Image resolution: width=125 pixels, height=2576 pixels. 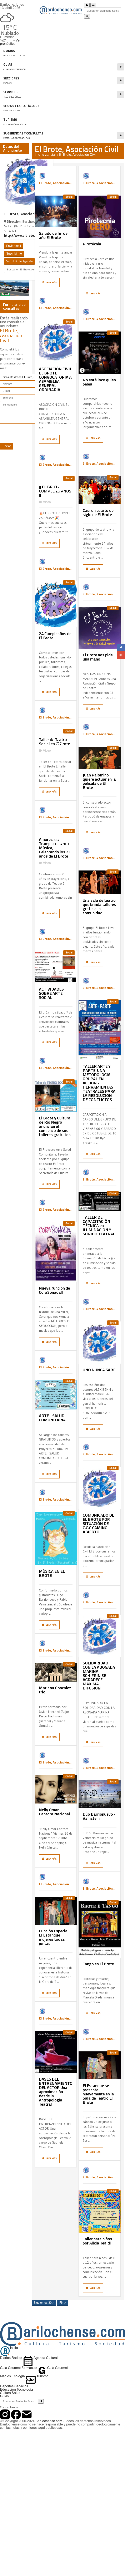 What do you see at coordinates (4, 2396) in the screenshot?
I see `Guías` at bounding box center [4, 2396].